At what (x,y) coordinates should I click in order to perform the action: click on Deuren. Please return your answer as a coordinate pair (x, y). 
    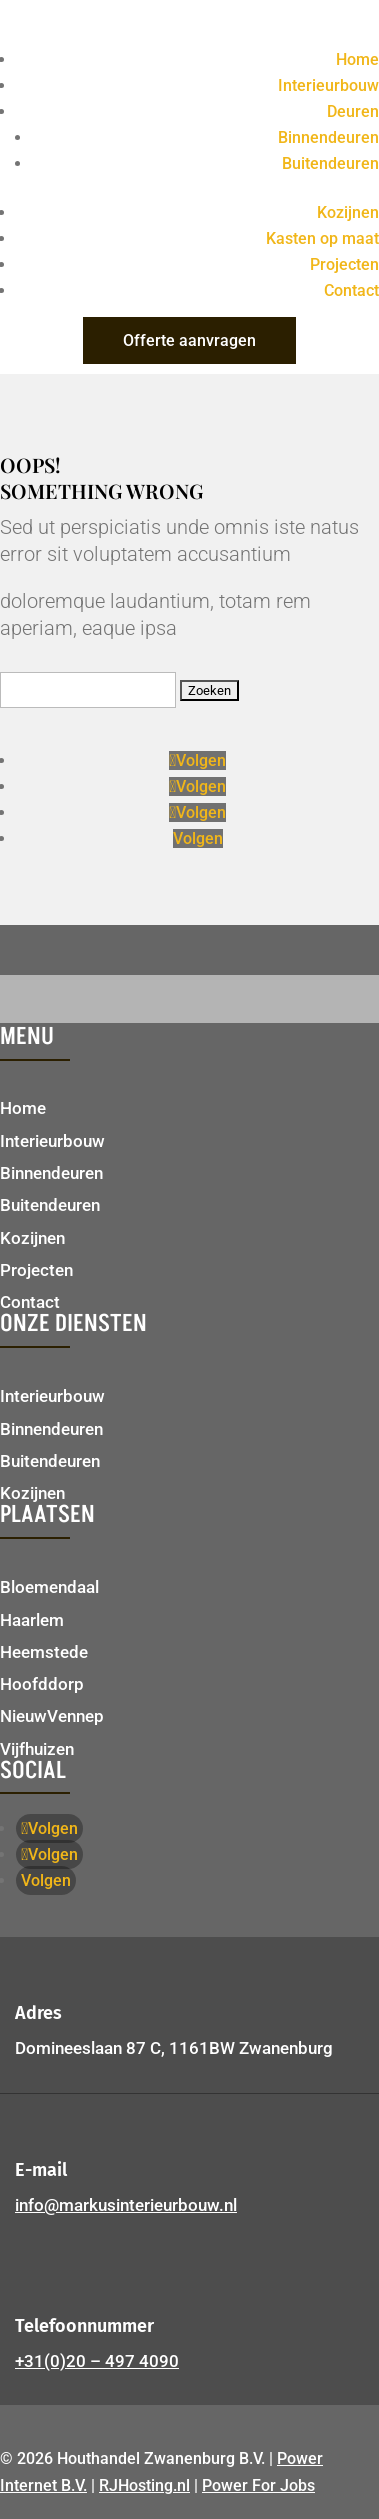
    Looking at the image, I should click on (353, 111).